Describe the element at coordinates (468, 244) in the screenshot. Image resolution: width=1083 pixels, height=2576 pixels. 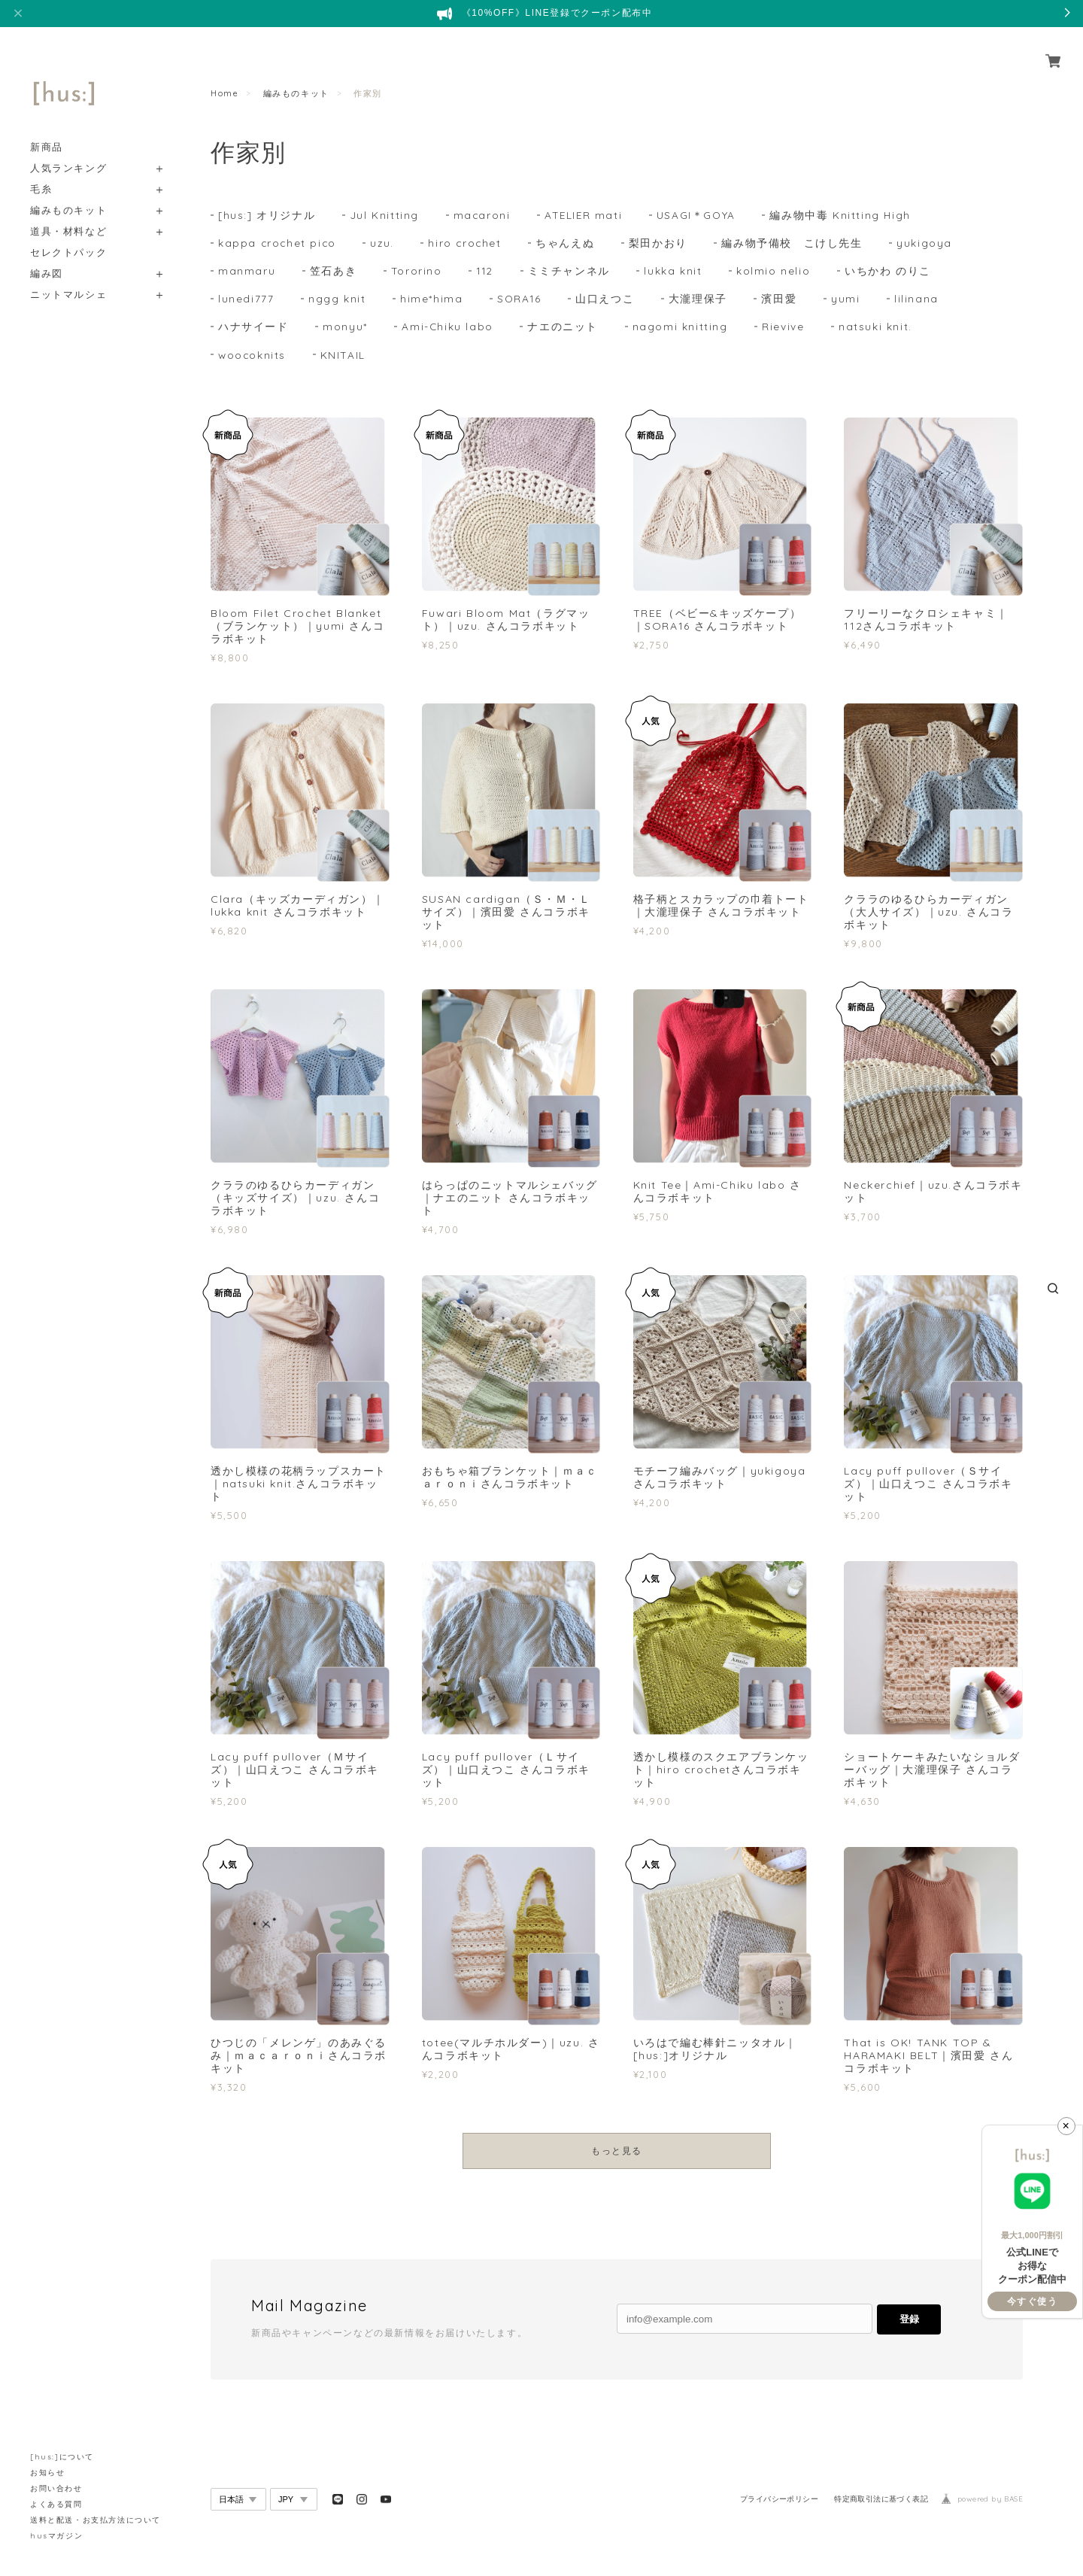
I see `hiro crochet` at that location.